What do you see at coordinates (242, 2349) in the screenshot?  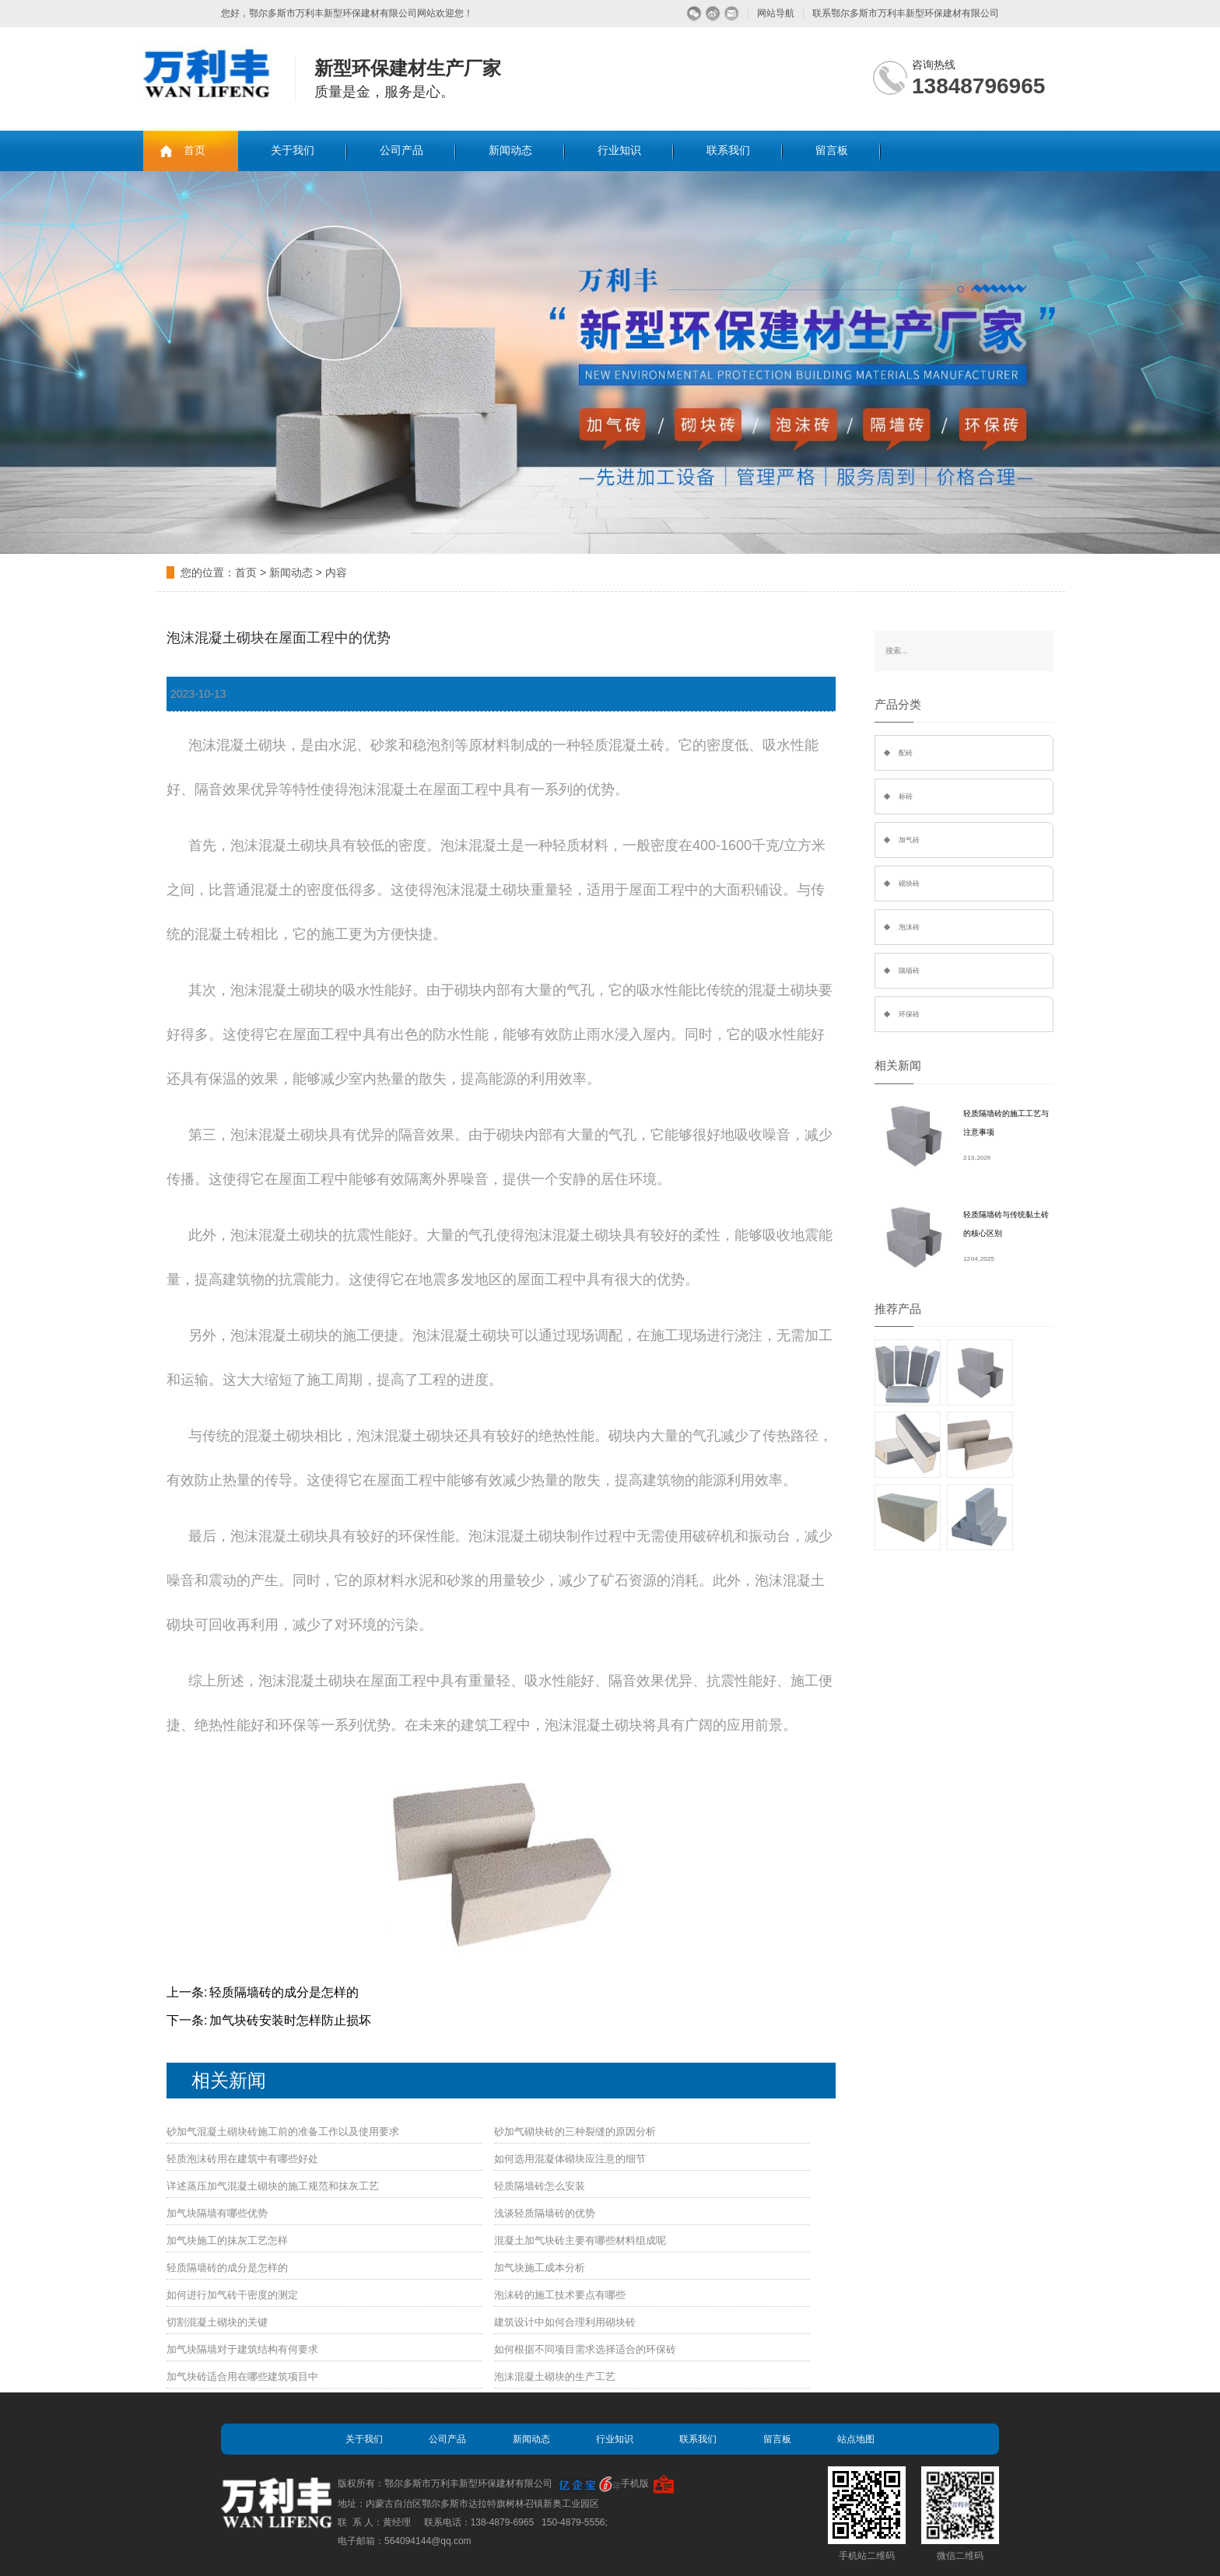 I see `加气块隔墙对于建筑结构有何要求` at bounding box center [242, 2349].